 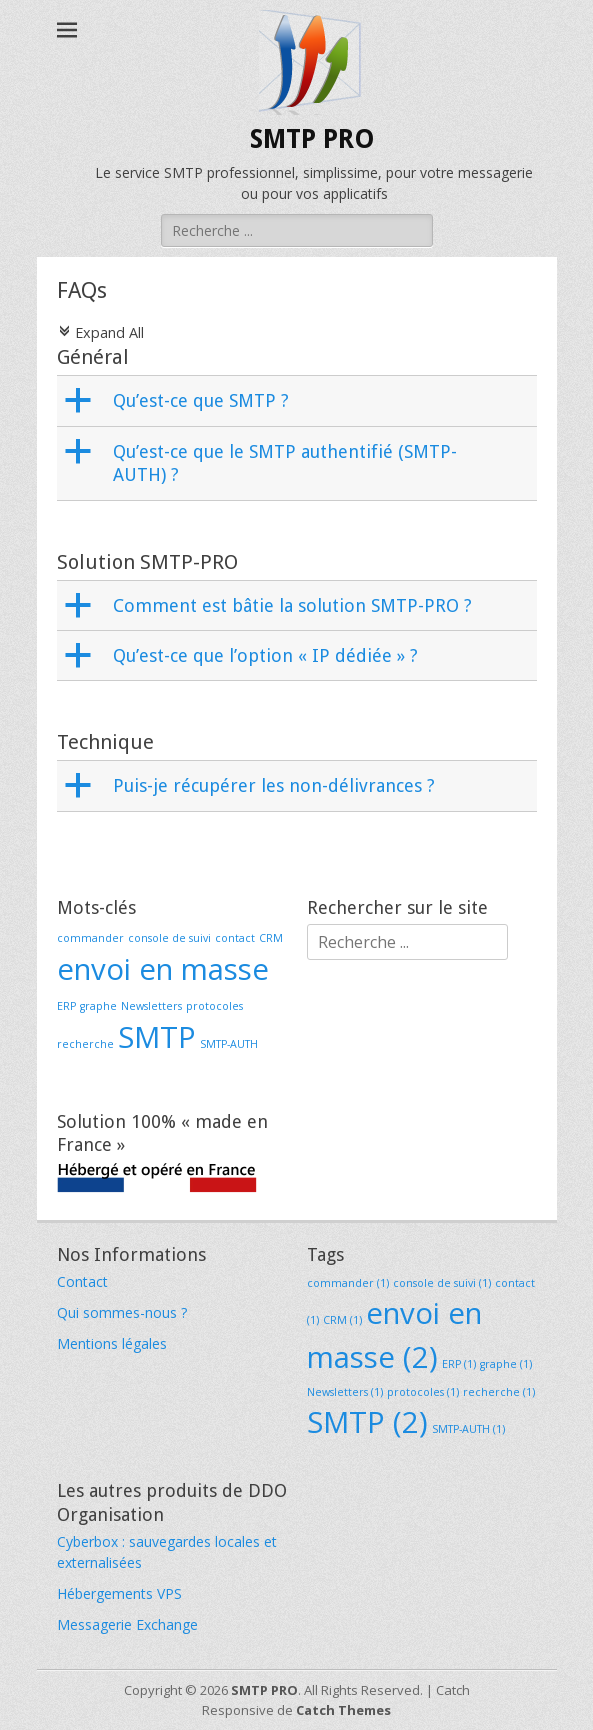 What do you see at coordinates (271, 938) in the screenshot?
I see `CRM [CRM (1 élément)]` at bounding box center [271, 938].